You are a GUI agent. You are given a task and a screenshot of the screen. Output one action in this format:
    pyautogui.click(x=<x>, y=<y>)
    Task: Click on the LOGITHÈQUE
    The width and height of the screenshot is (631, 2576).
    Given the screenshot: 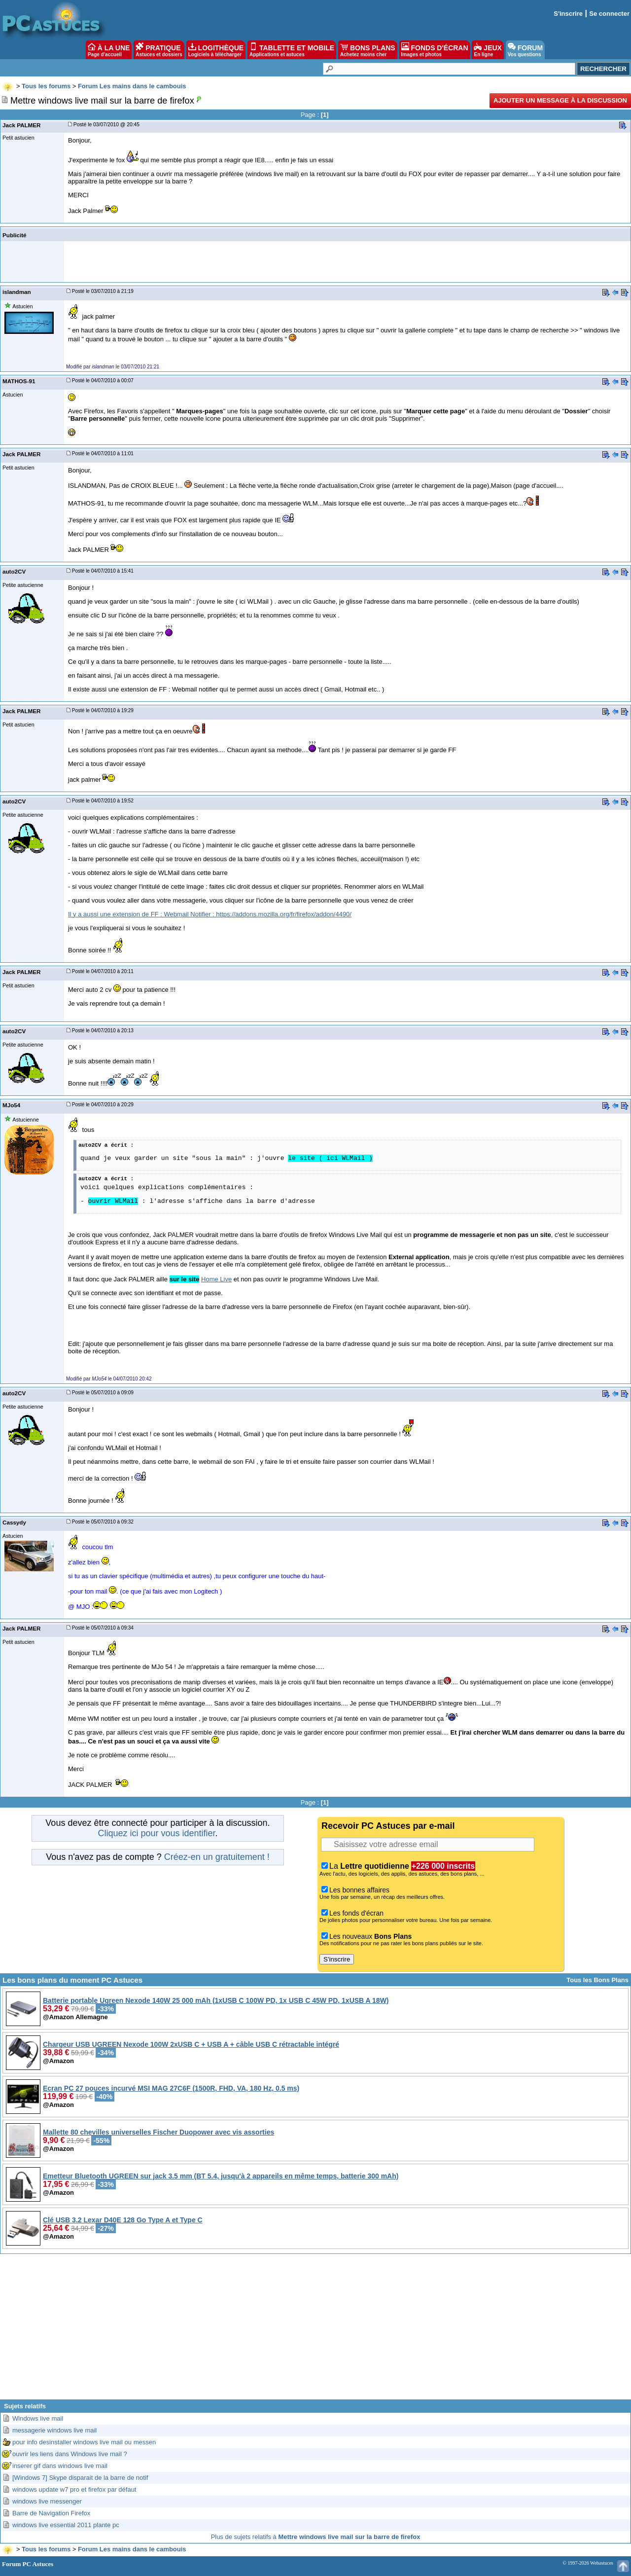 What is the action you would take?
    pyautogui.click(x=216, y=49)
    